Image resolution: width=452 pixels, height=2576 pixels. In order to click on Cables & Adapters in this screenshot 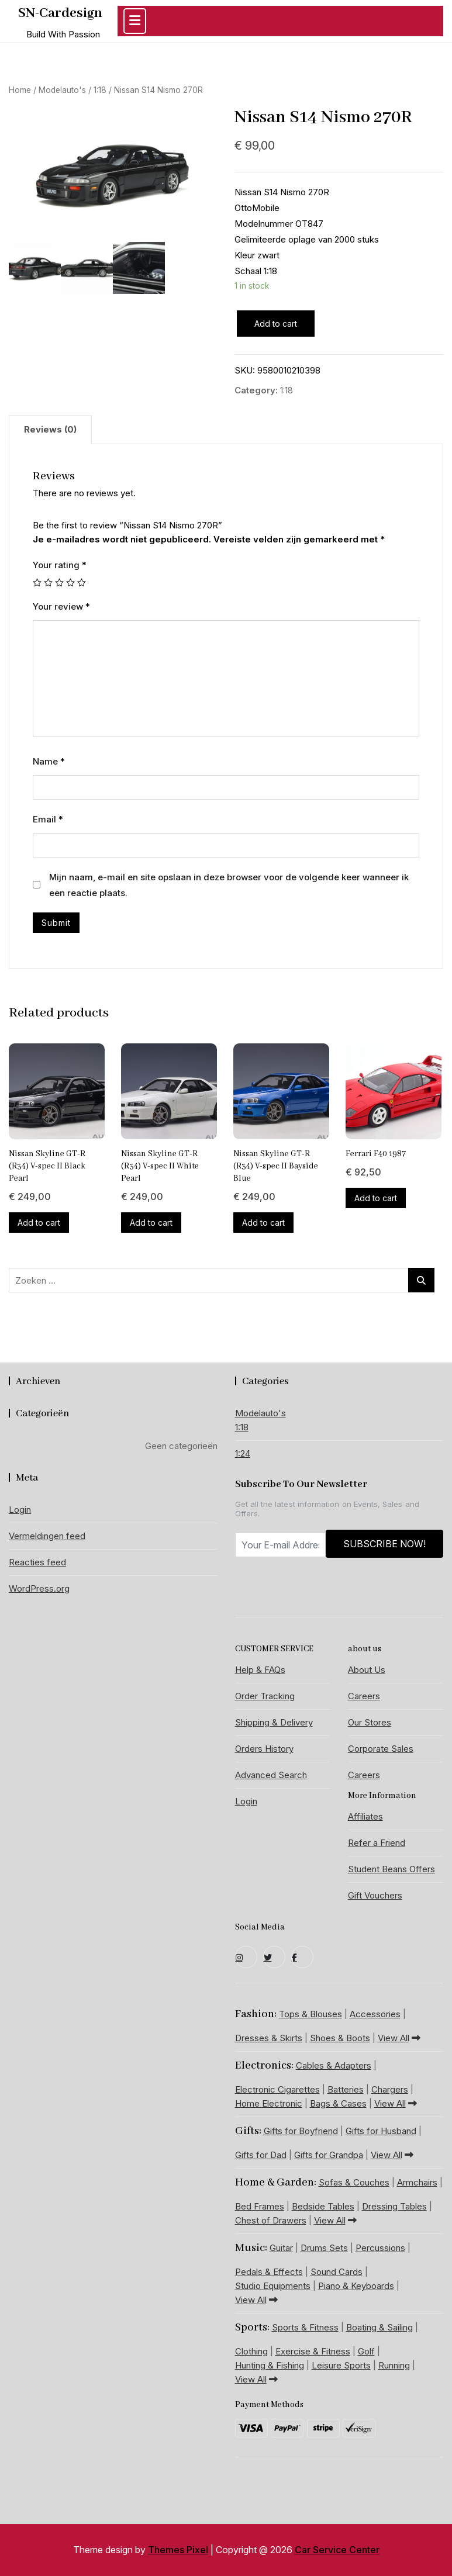, I will do `click(333, 2065)`.